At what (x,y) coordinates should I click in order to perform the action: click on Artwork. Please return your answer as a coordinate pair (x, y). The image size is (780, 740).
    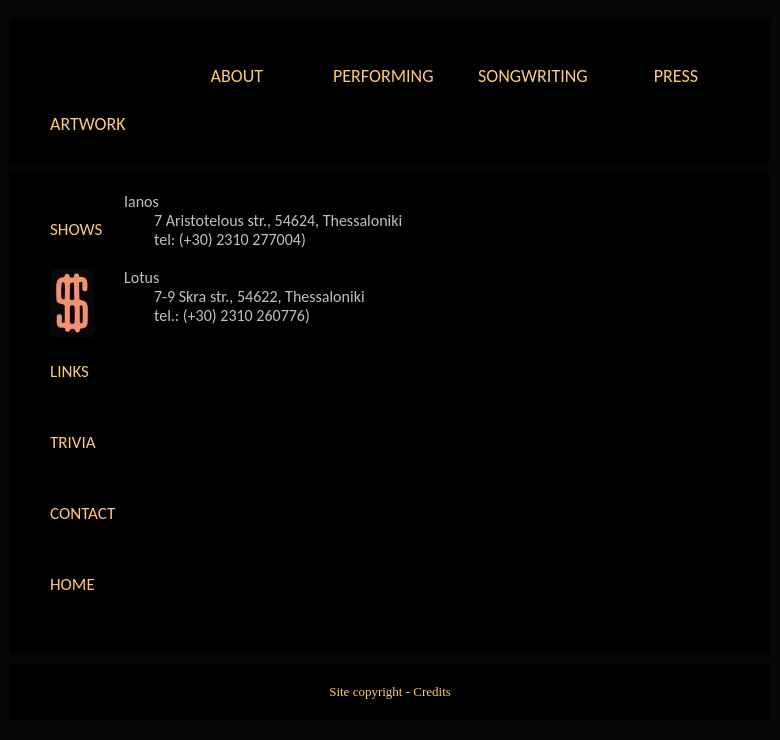
    Looking at the image, I should click on (88, 124).